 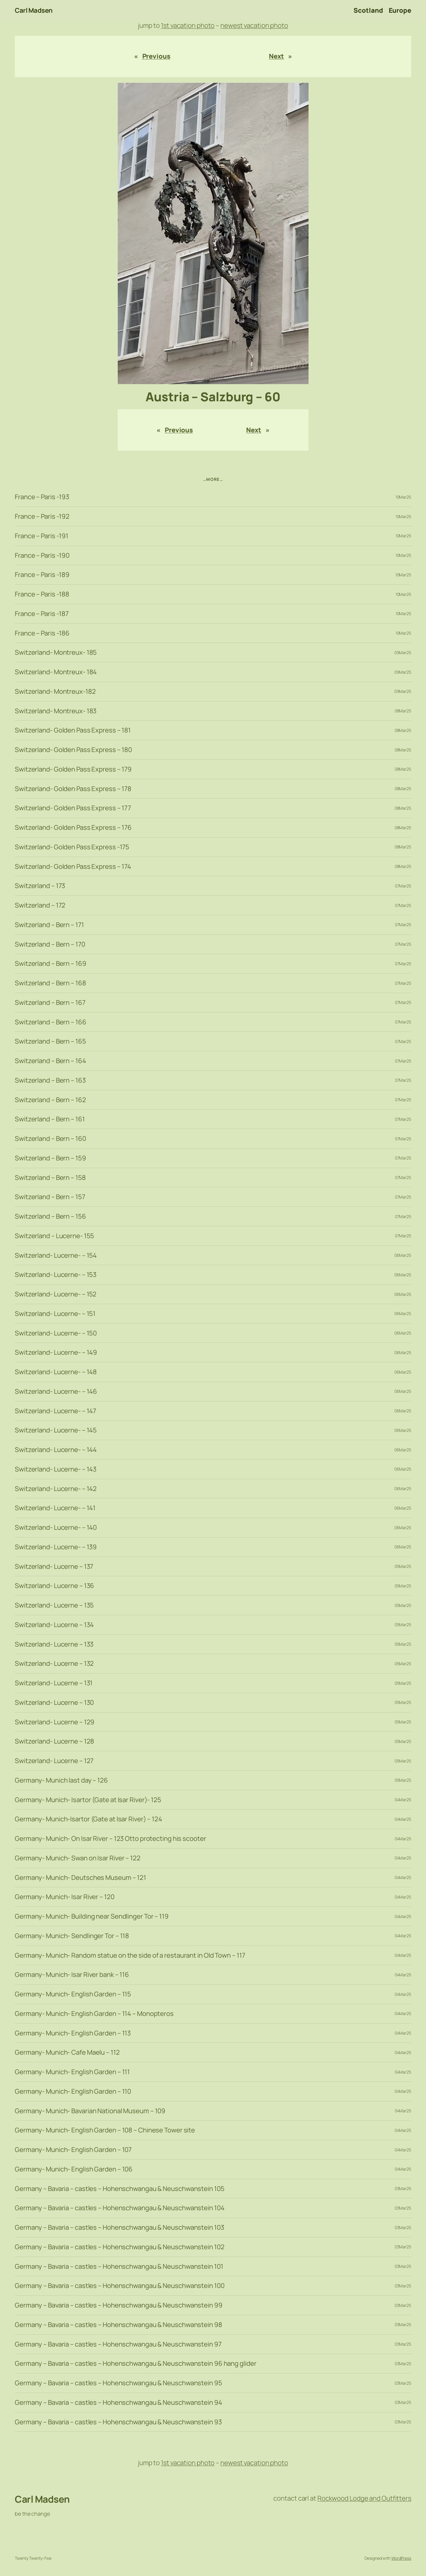 What do you see at coordinates (56, 1372) in the screenshot?
I see `Switzerland- Lucerne- – 148` at bounding box center [56, 1372].